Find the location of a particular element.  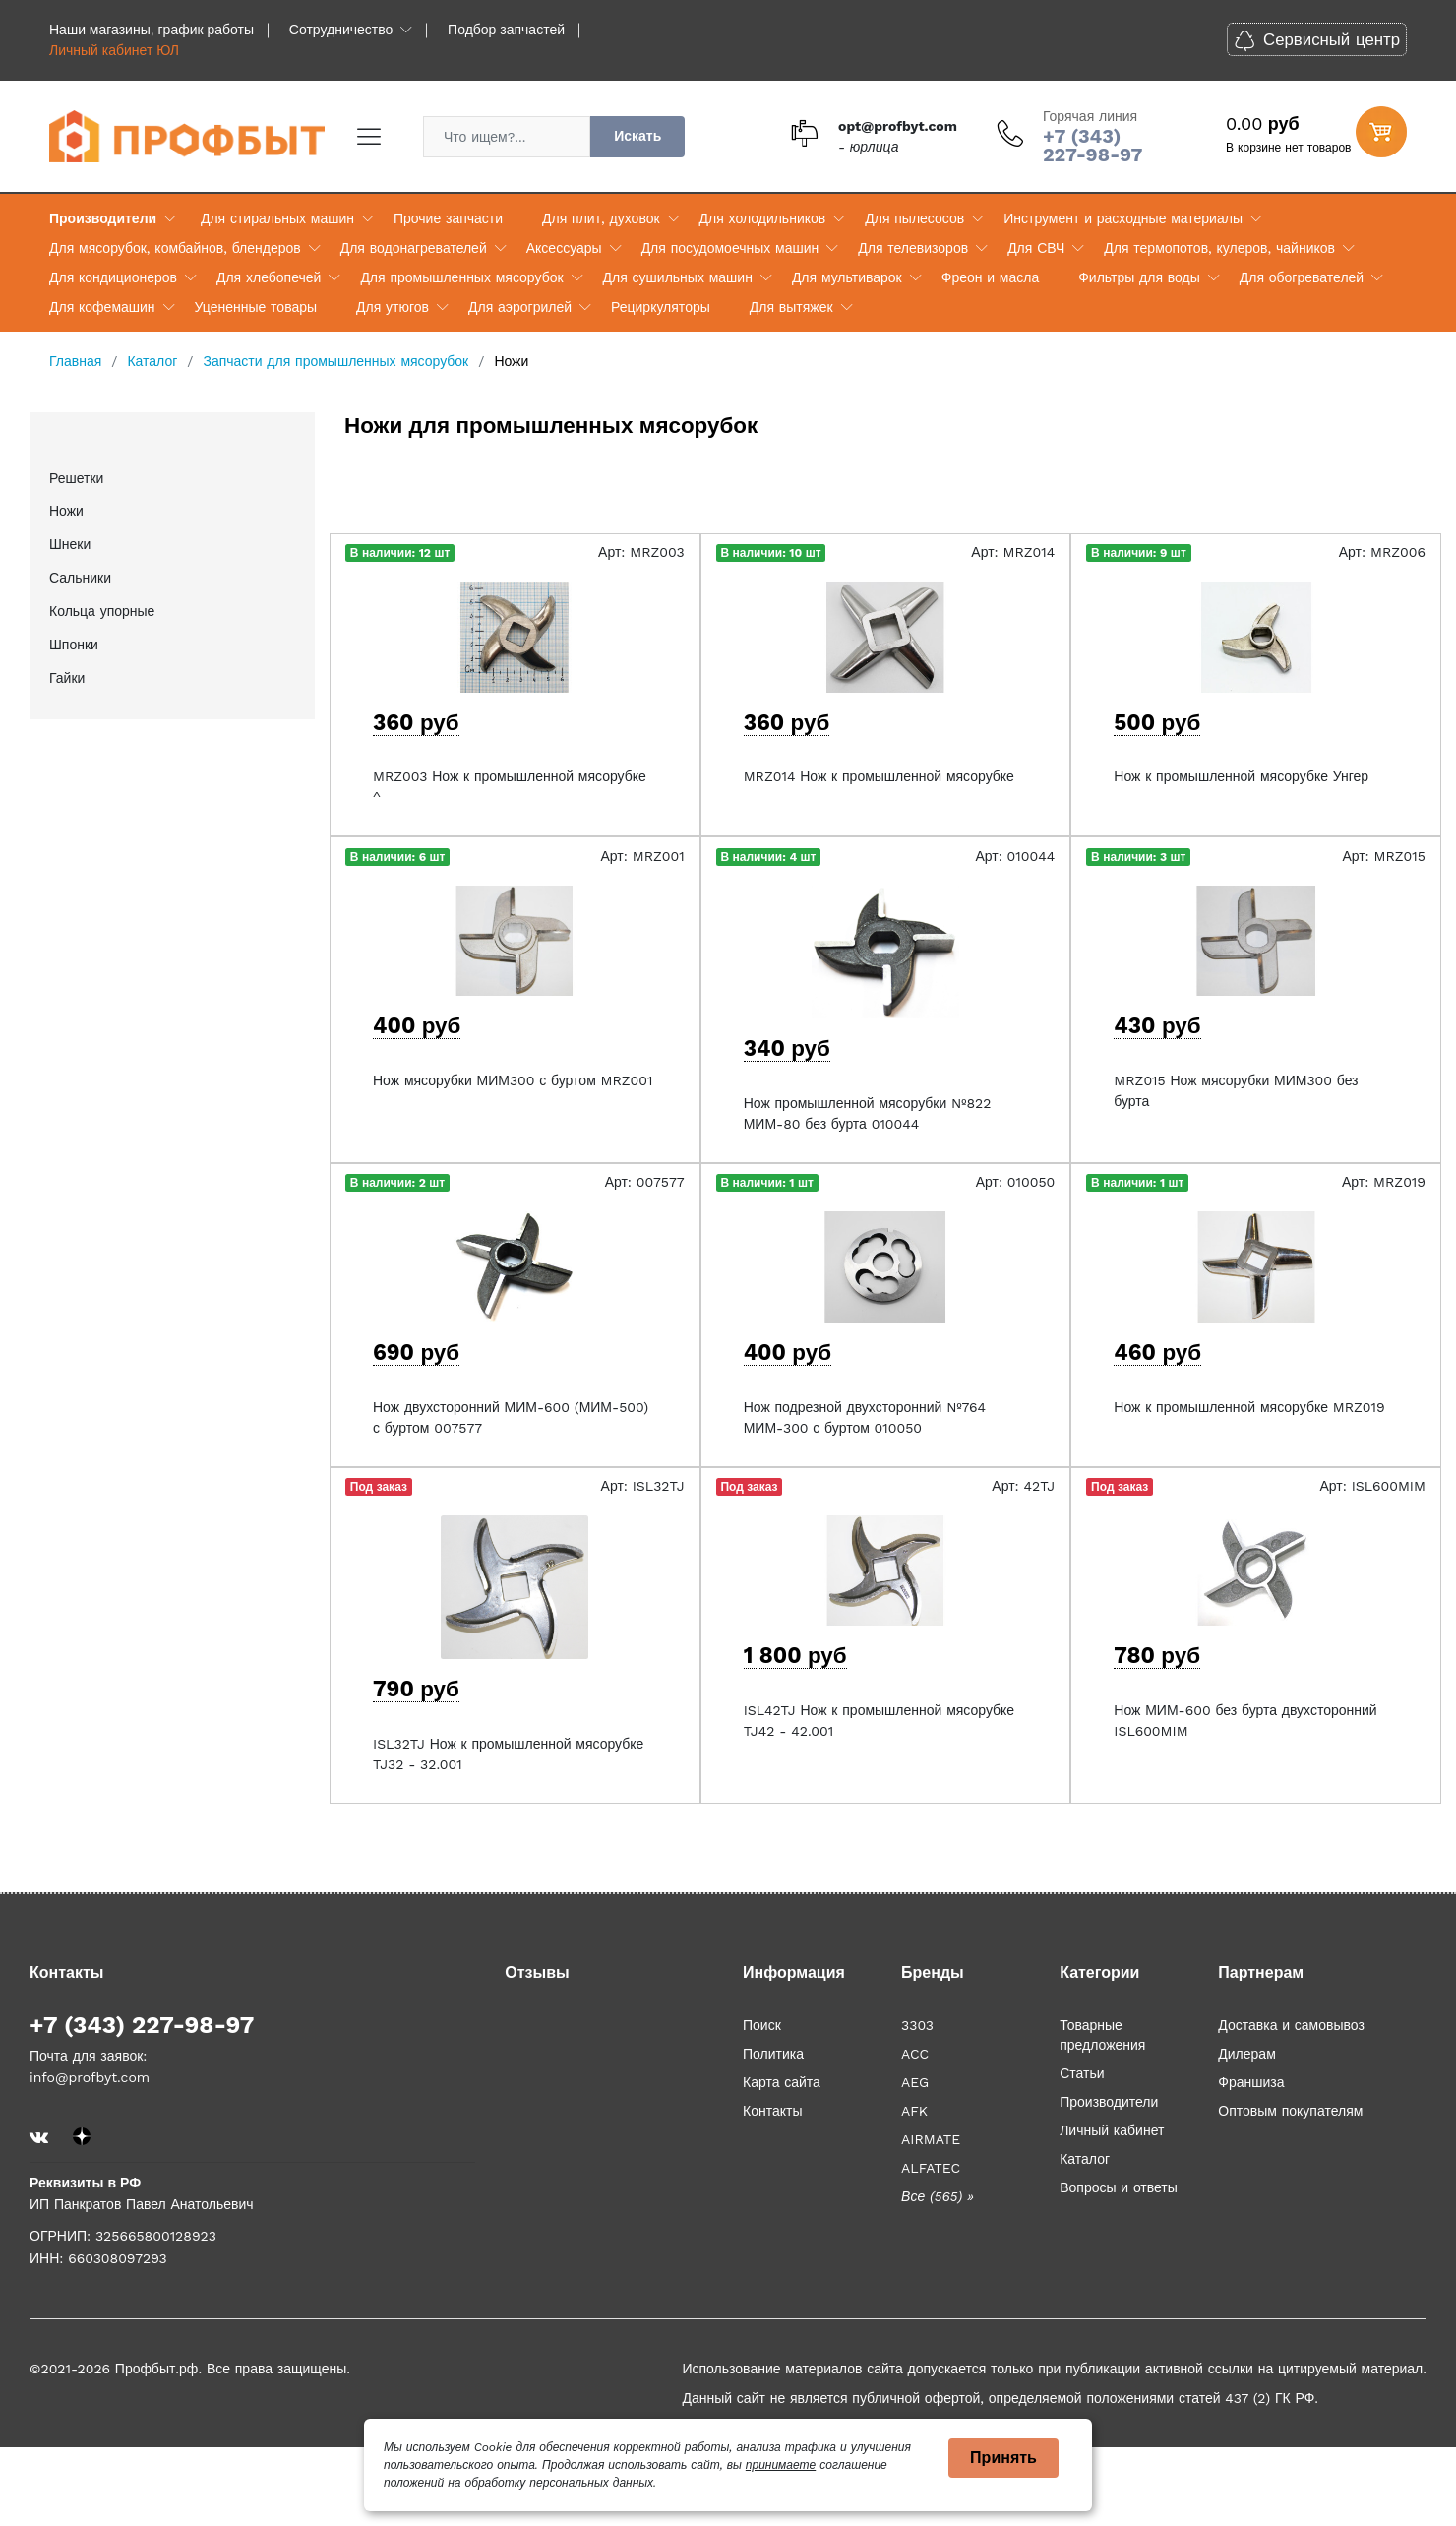

Для обогревателей is located at coordinates (1302, 277).